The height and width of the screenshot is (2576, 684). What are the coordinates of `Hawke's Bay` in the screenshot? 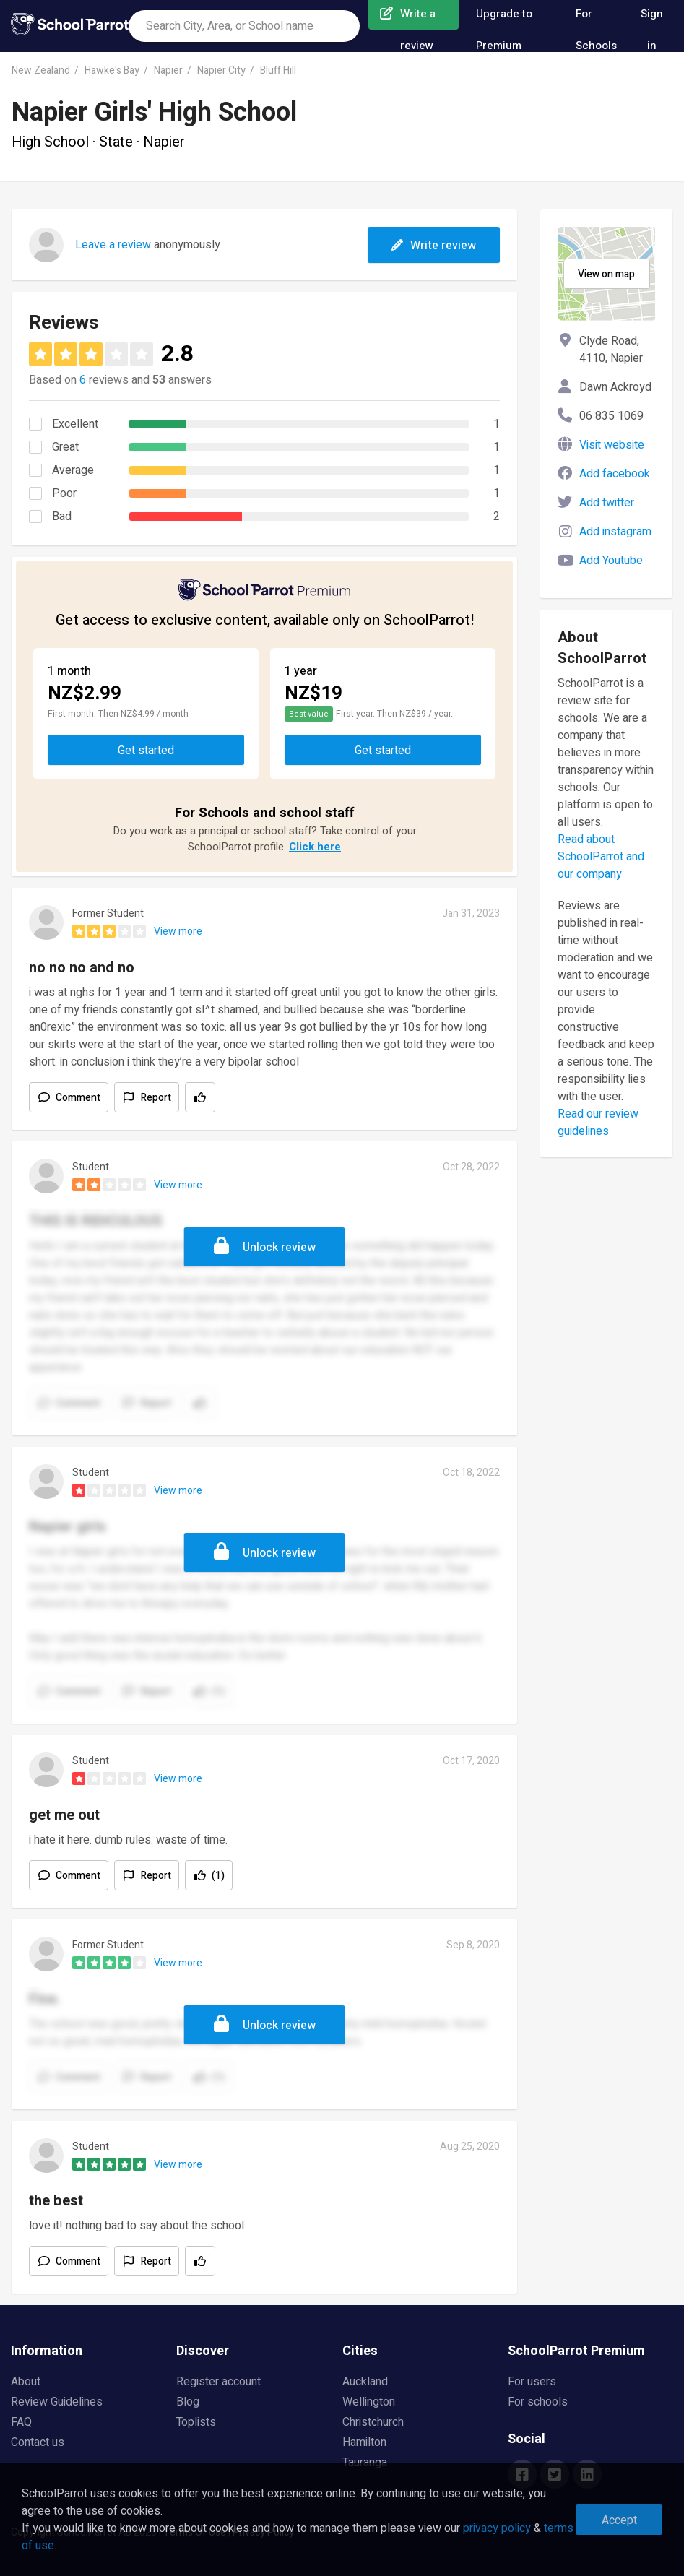 It's located at (112, 70).